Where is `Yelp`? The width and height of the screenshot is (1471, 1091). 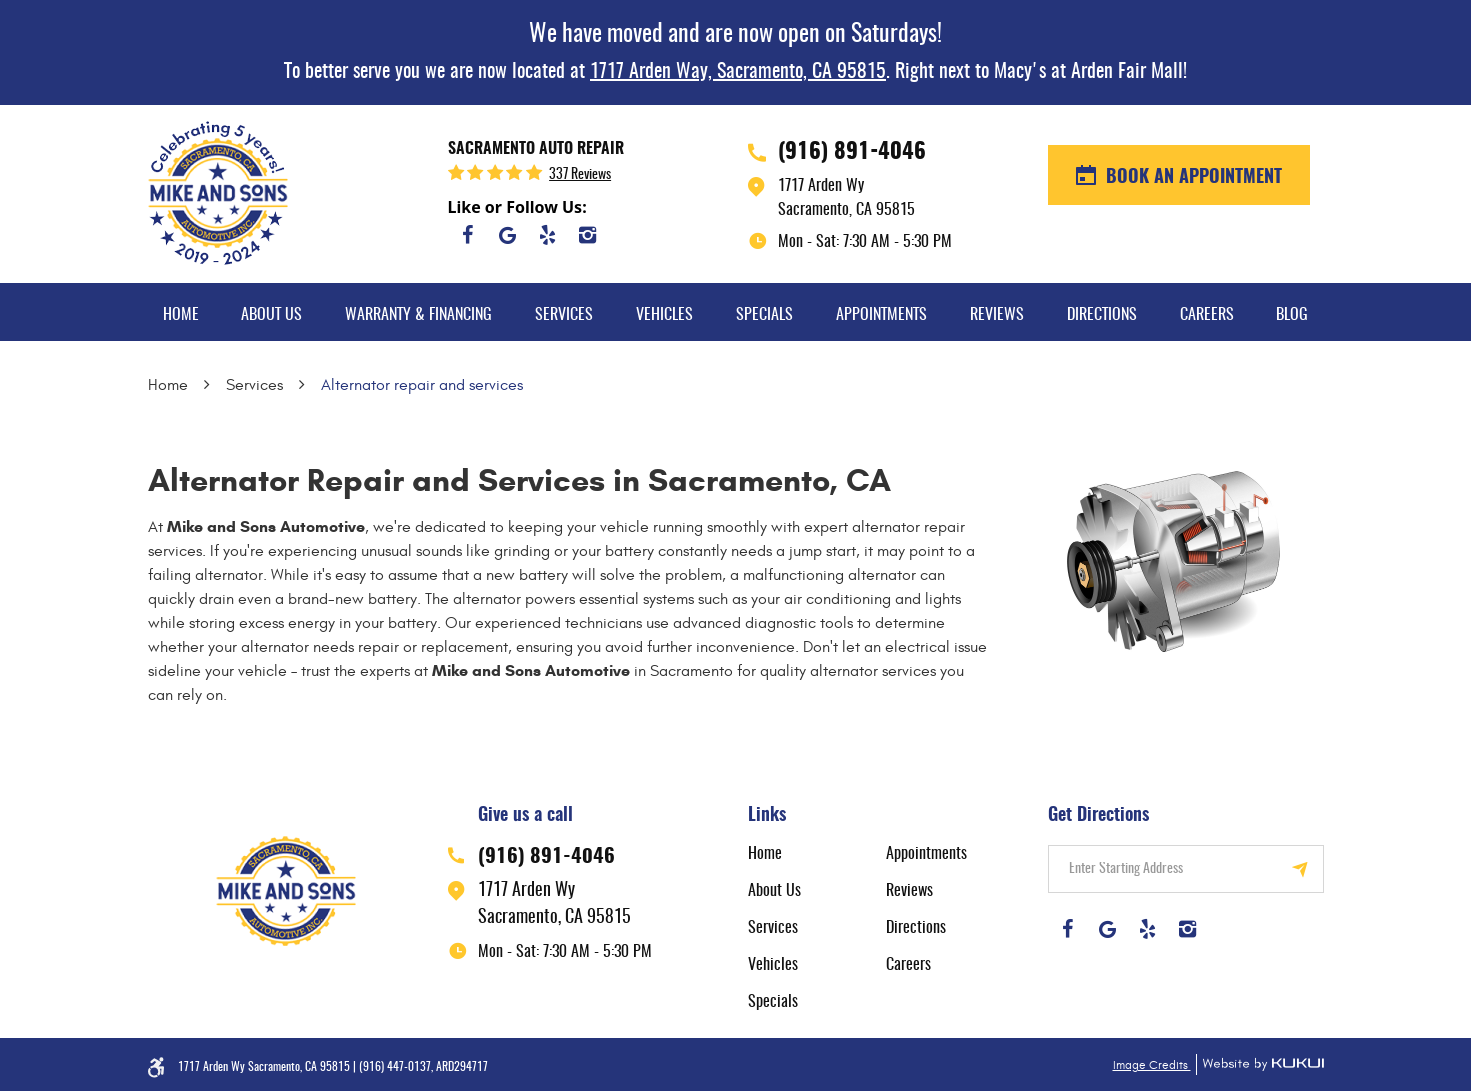 Yelp is located at coordinates (548, 235).